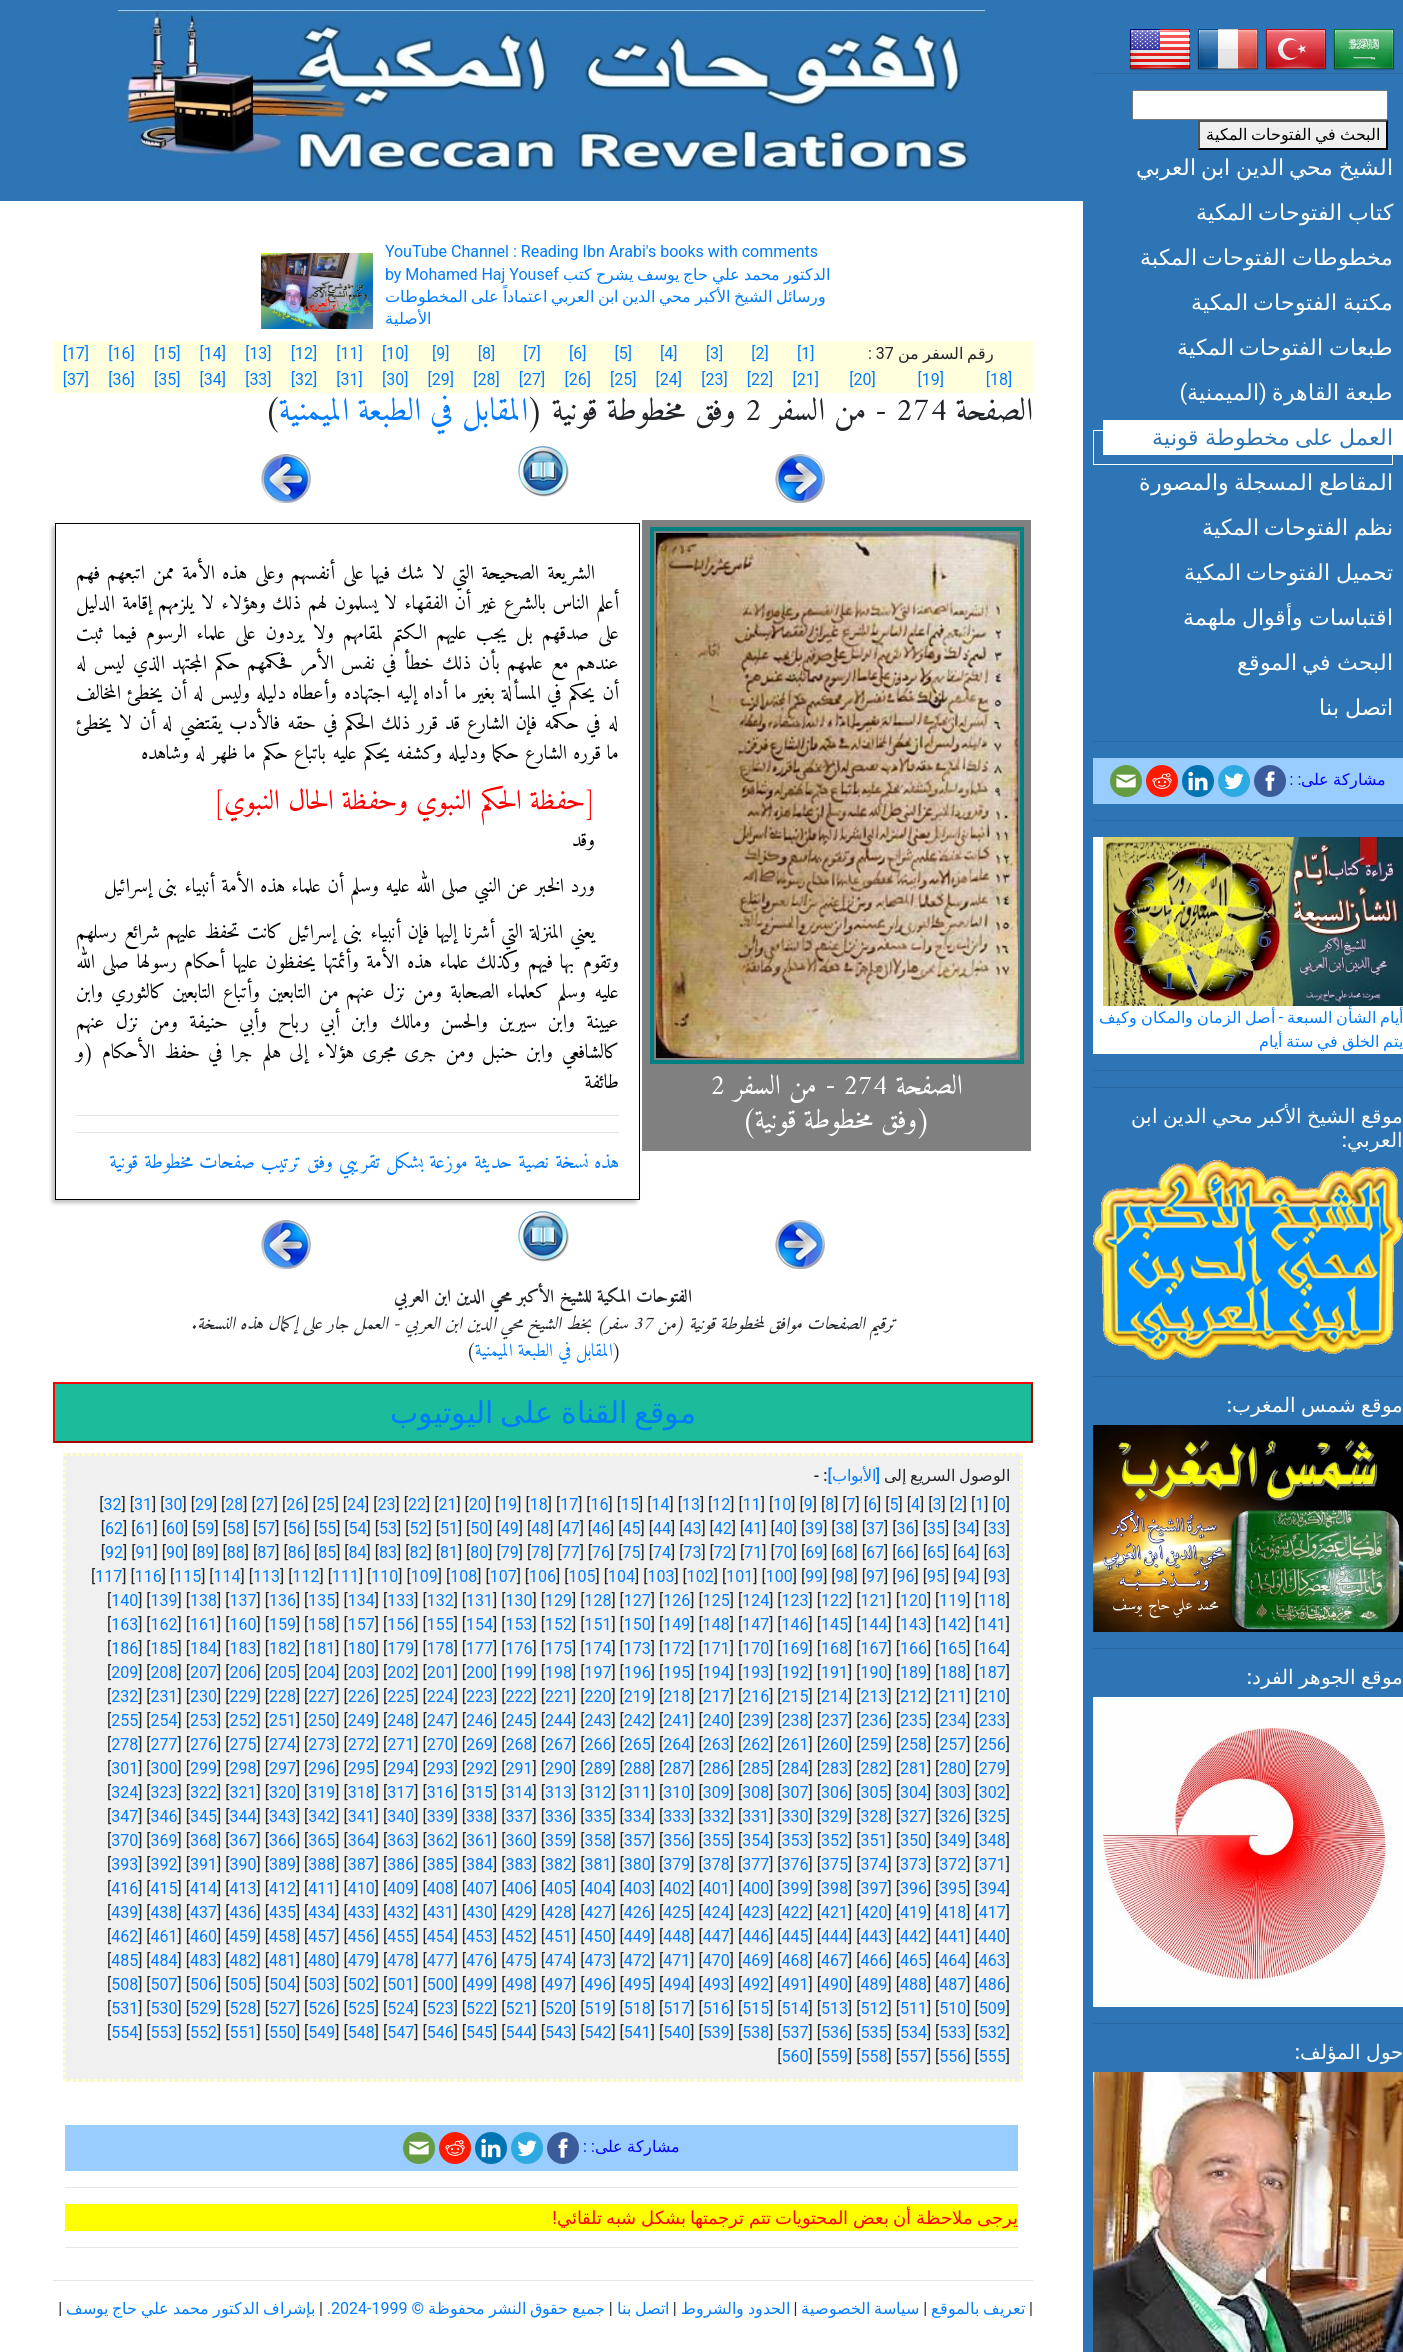 The width and height of the screenshot is (1403, 2352). What do you see at coordinates (282, 1648) in the screenshot?
I see `182` at bounding box center [282, 1648].